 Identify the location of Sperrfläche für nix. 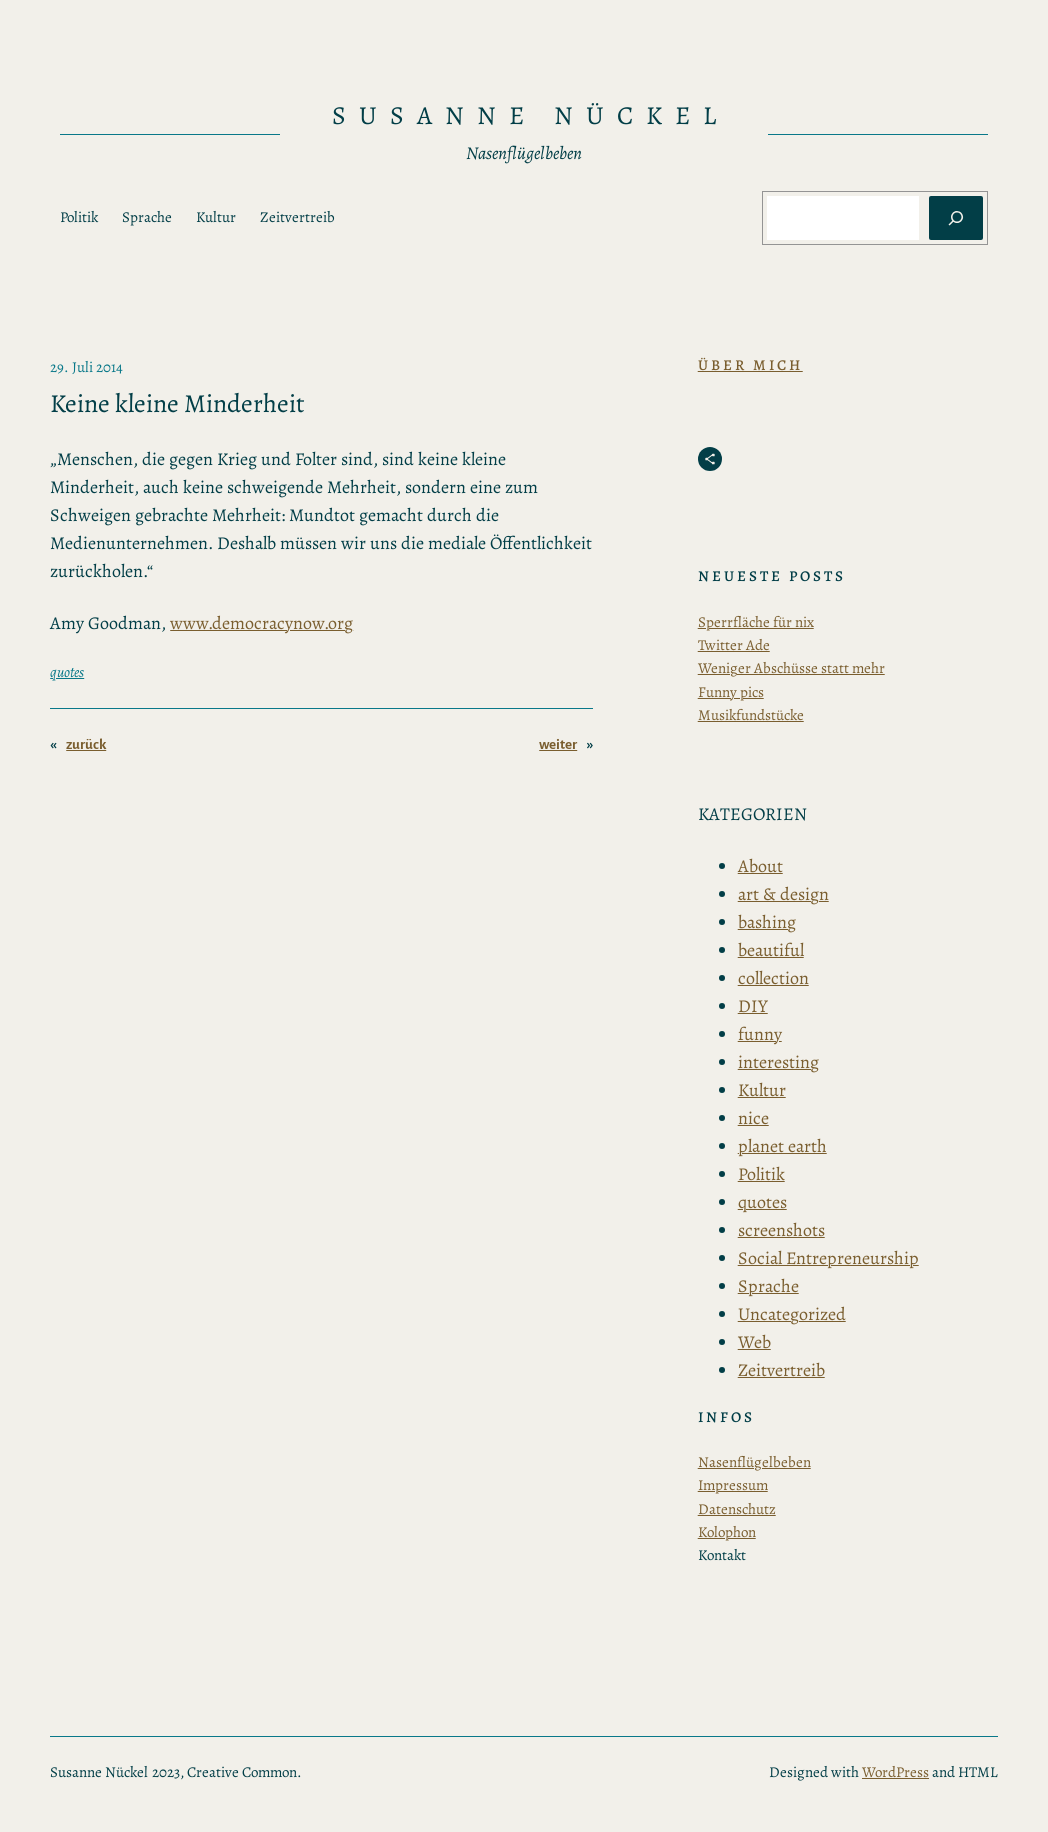
(756, 622).